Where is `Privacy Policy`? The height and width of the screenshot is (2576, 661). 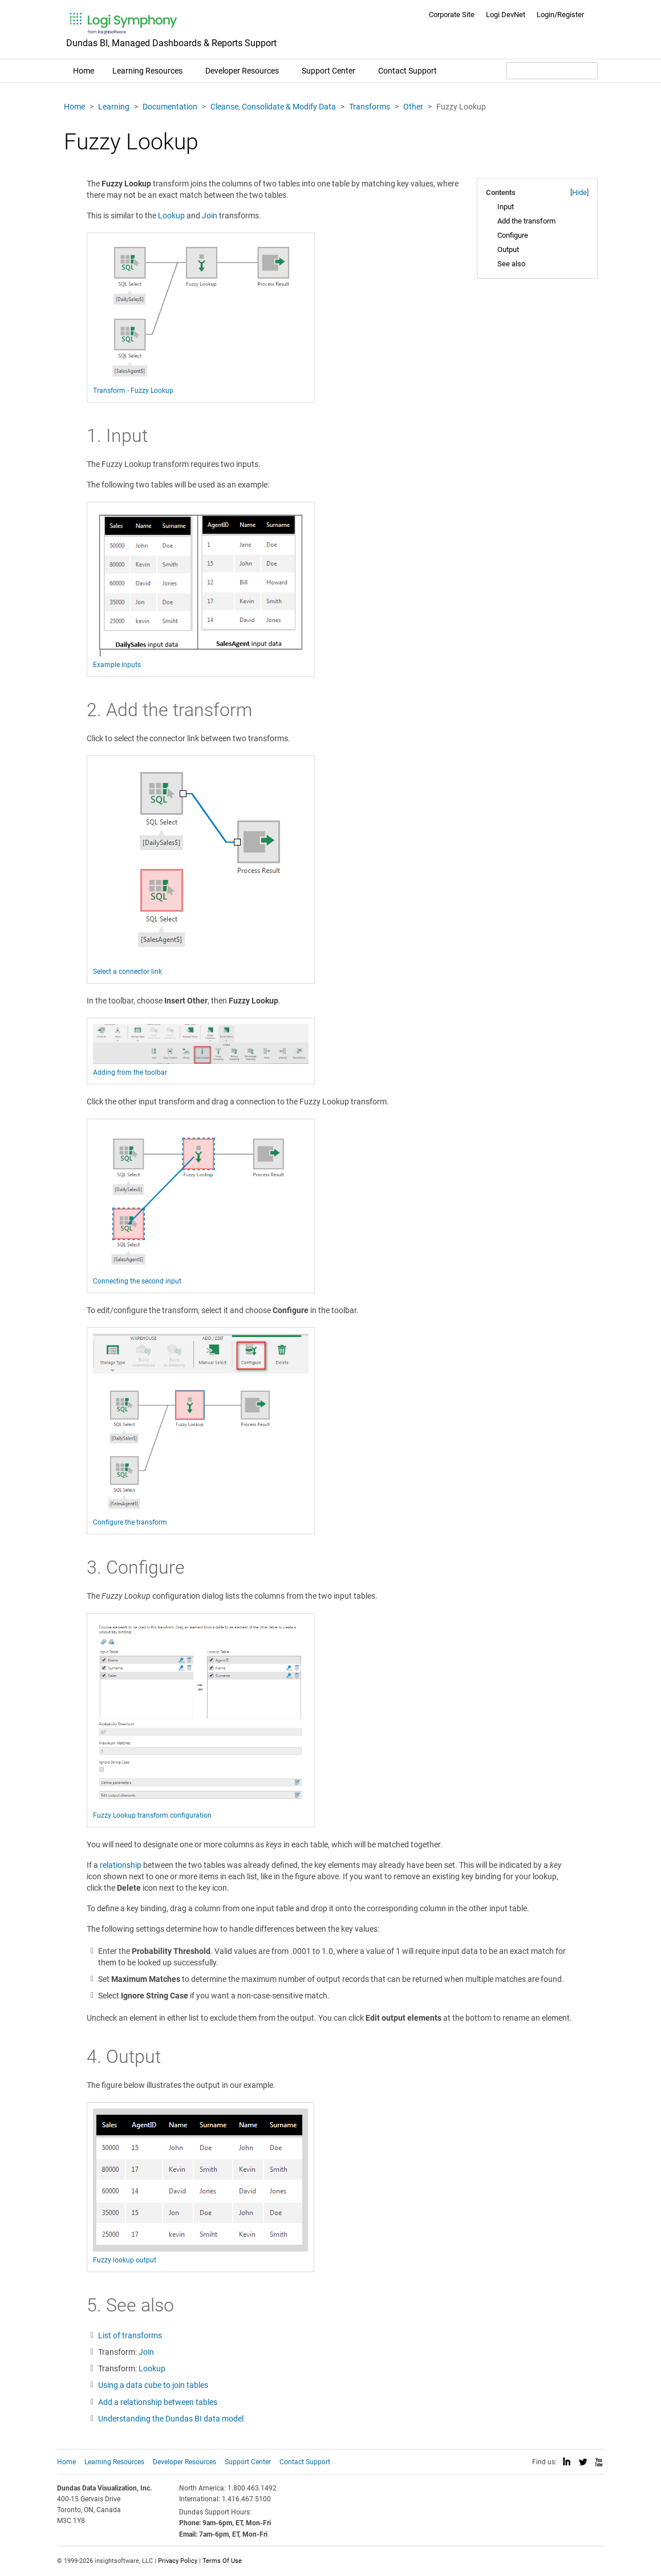 Privacy Policy is located at coordinates (177, 2561).